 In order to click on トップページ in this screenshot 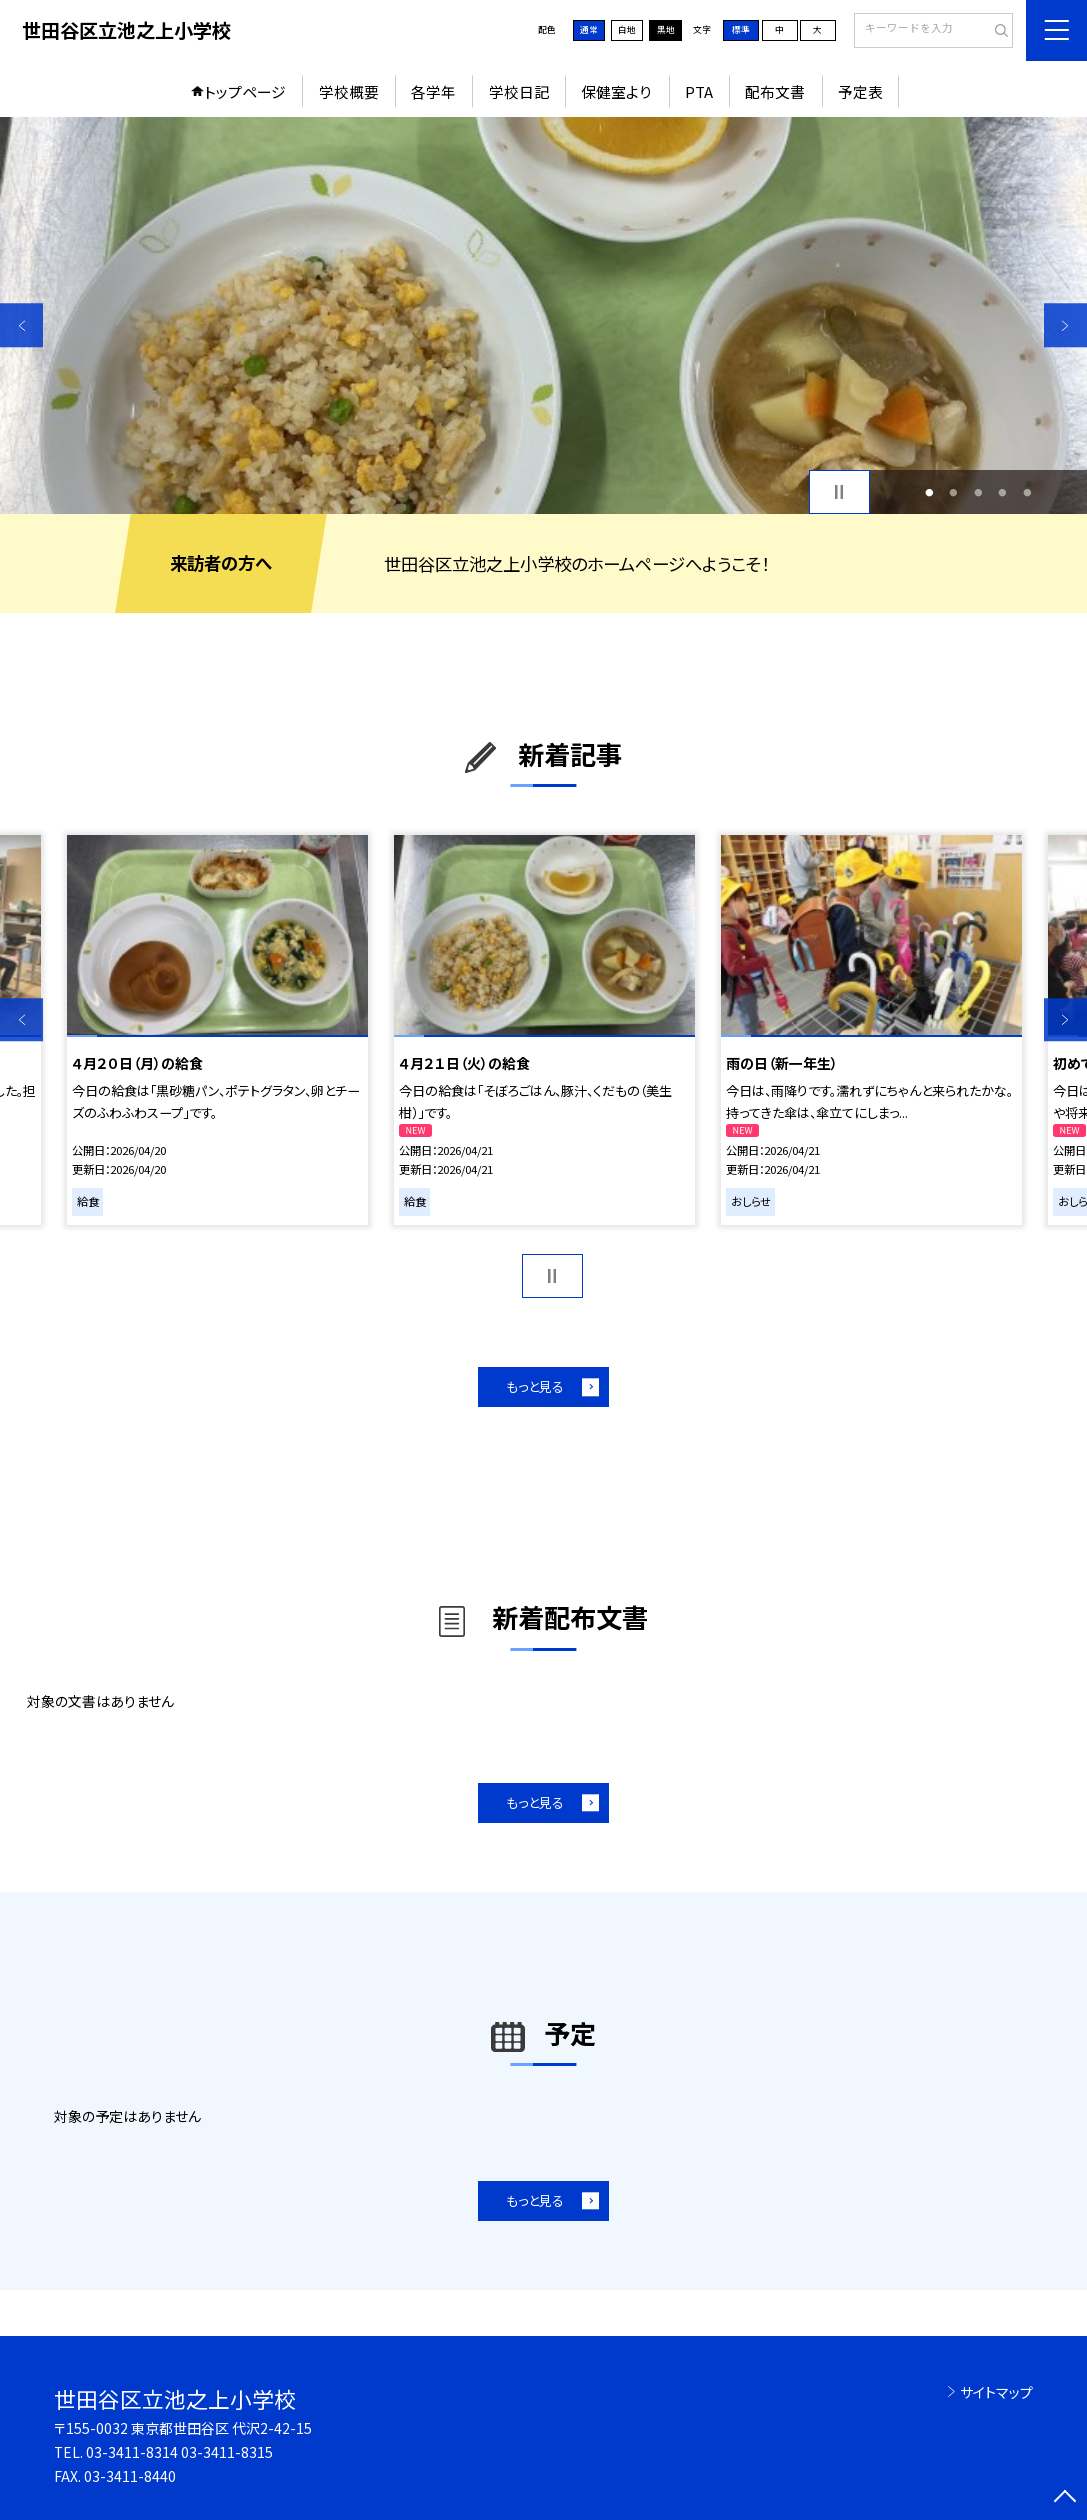, I will do `click(245, 91)`.